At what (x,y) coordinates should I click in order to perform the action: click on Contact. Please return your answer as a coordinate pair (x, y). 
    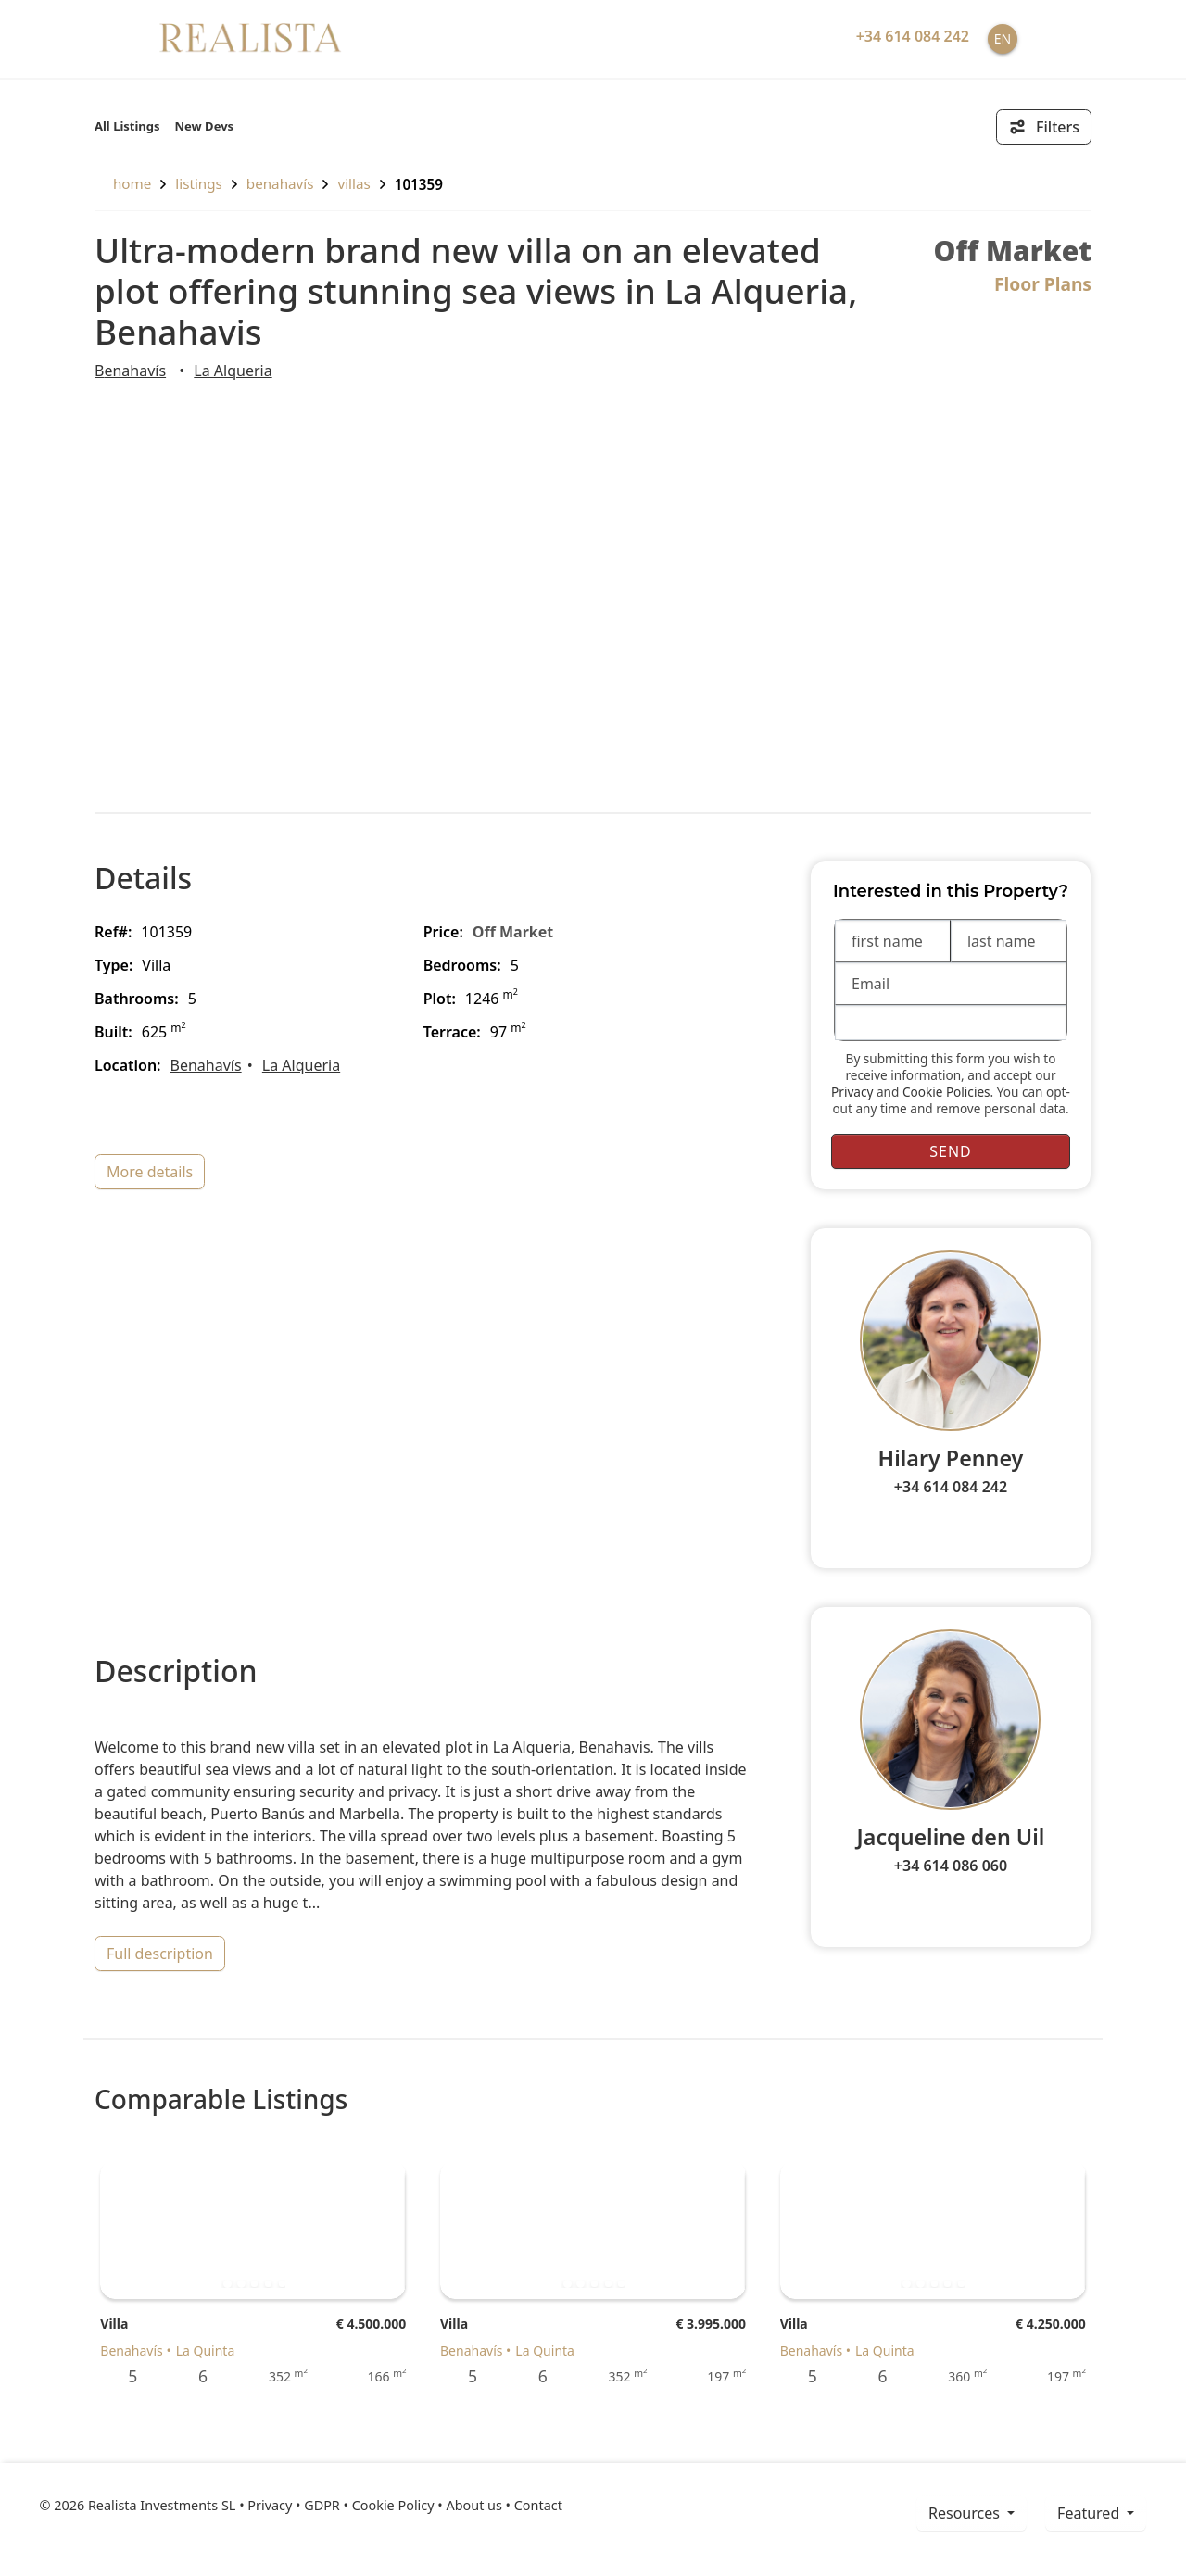
    Looking at the image, I should click on (538, 2505).